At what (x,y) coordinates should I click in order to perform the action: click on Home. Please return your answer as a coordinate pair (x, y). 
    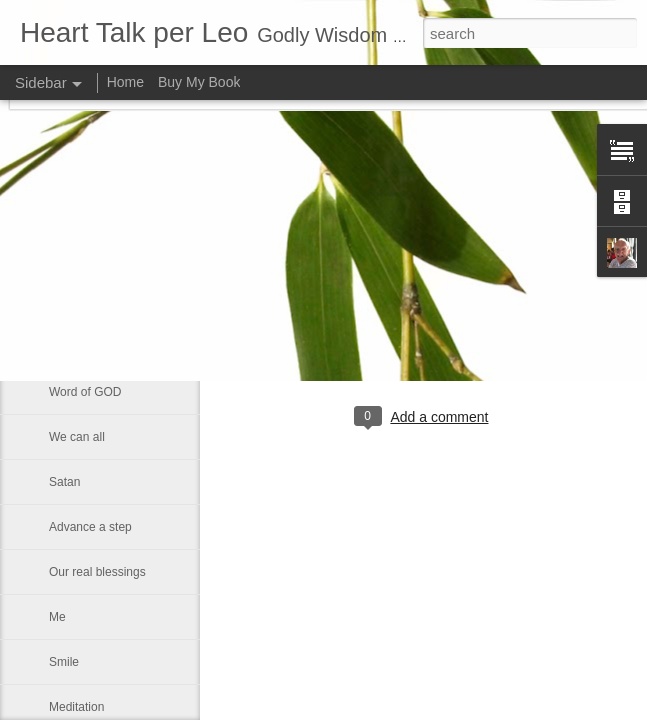
    Looking at the image, I should click on (125, 82).